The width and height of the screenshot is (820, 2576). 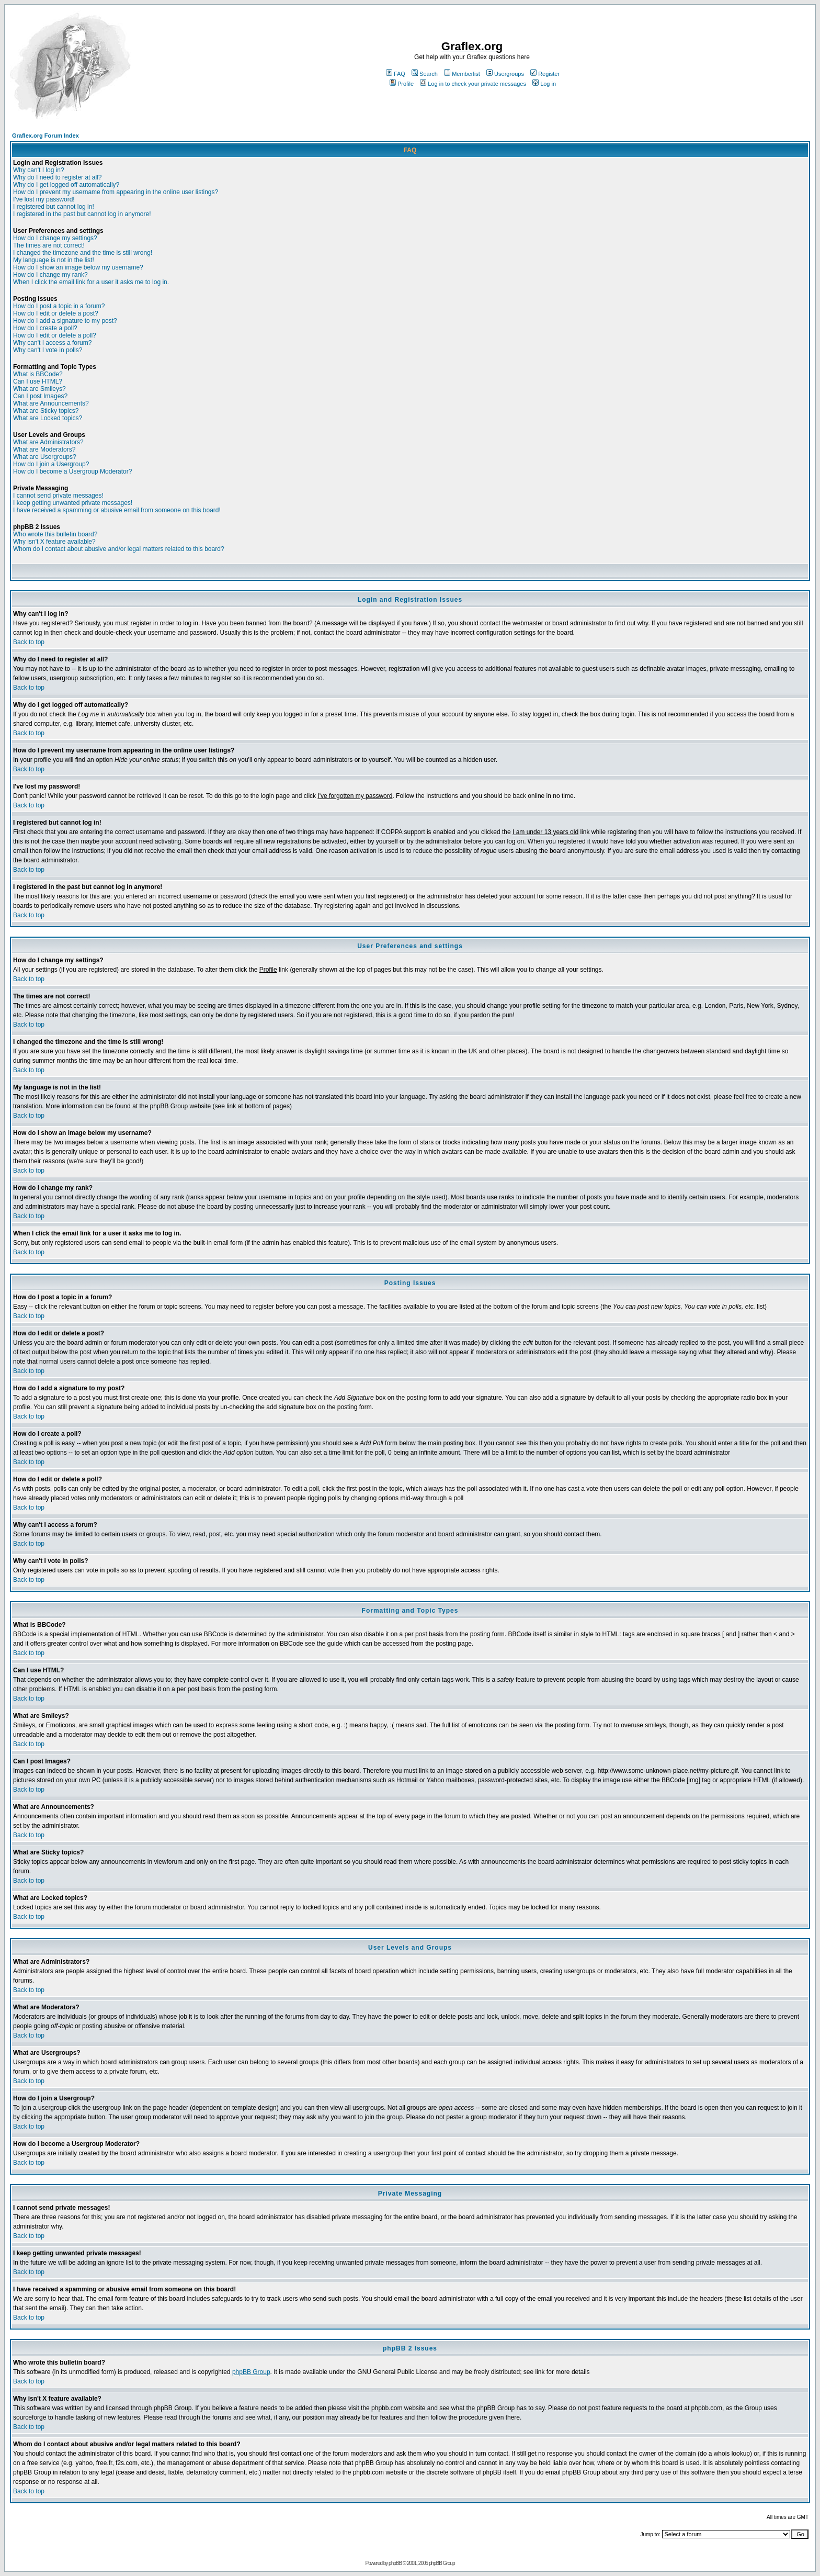 I want to click on What are Sticky topics?, so click(x=45, y=410).